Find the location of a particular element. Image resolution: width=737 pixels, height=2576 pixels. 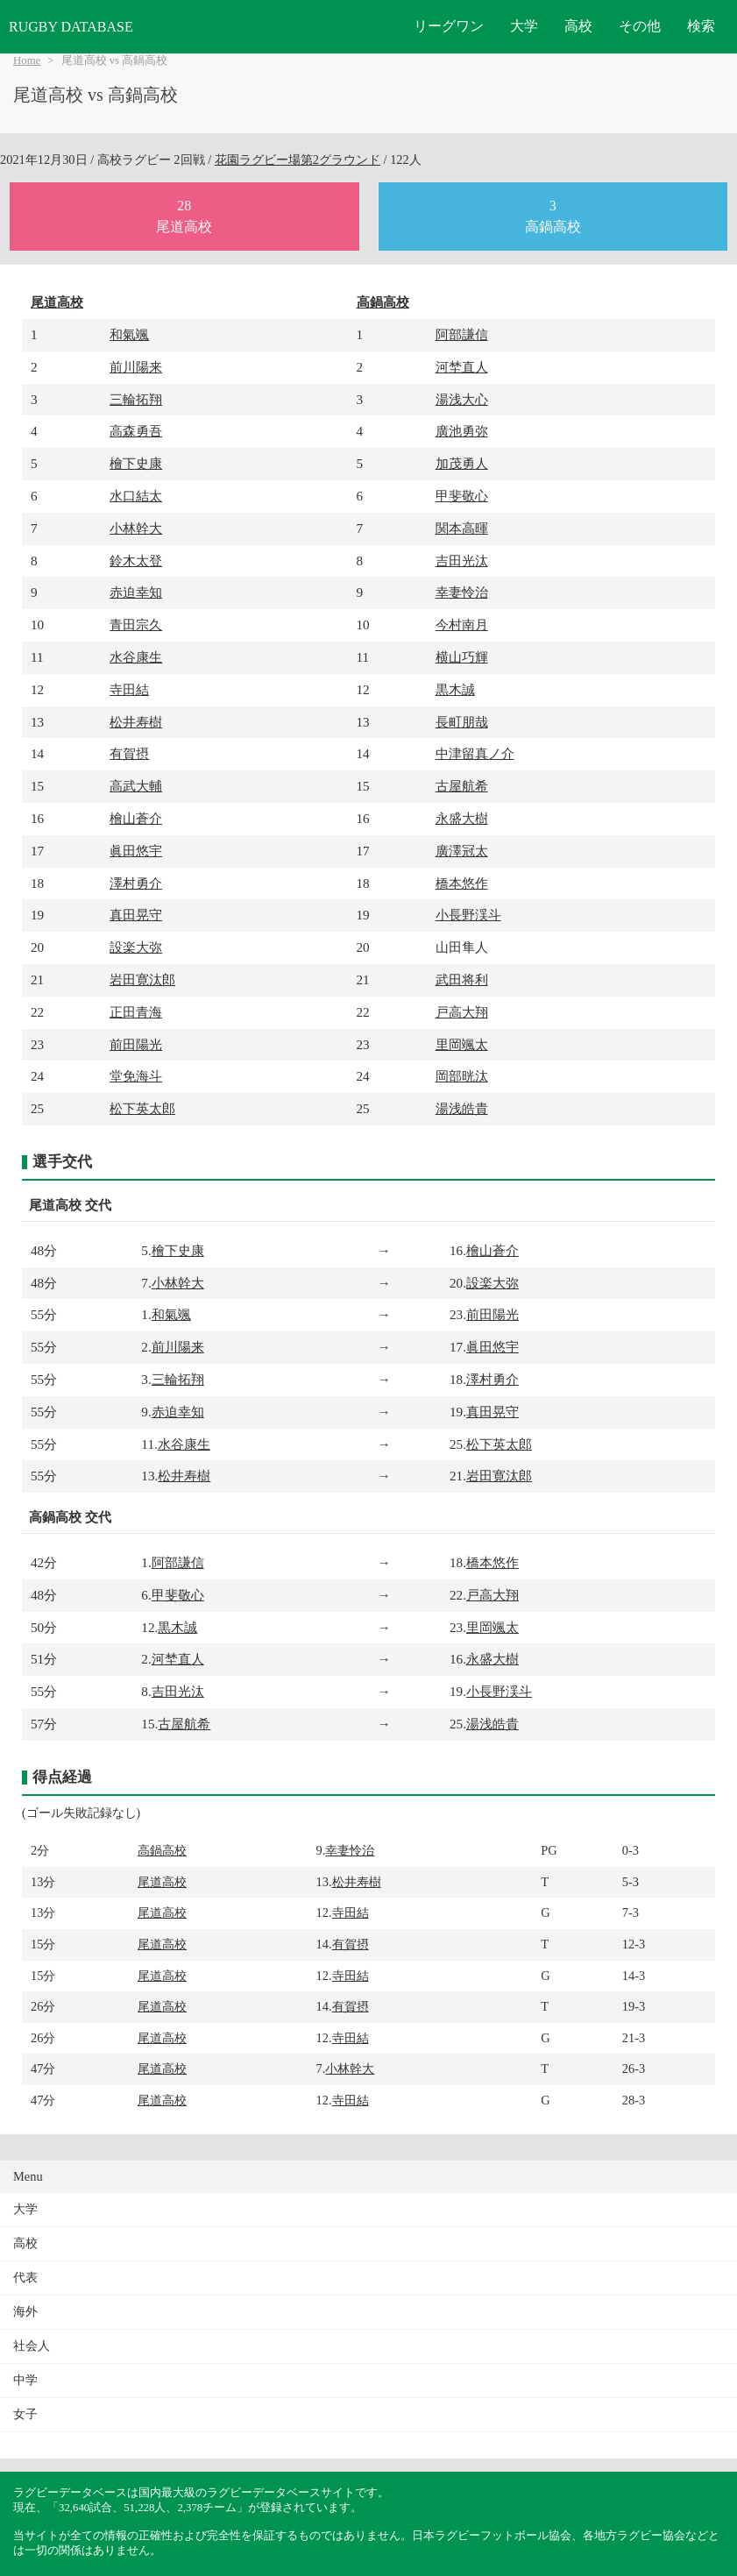

檜下史康 is located at coordinates (136, 463).